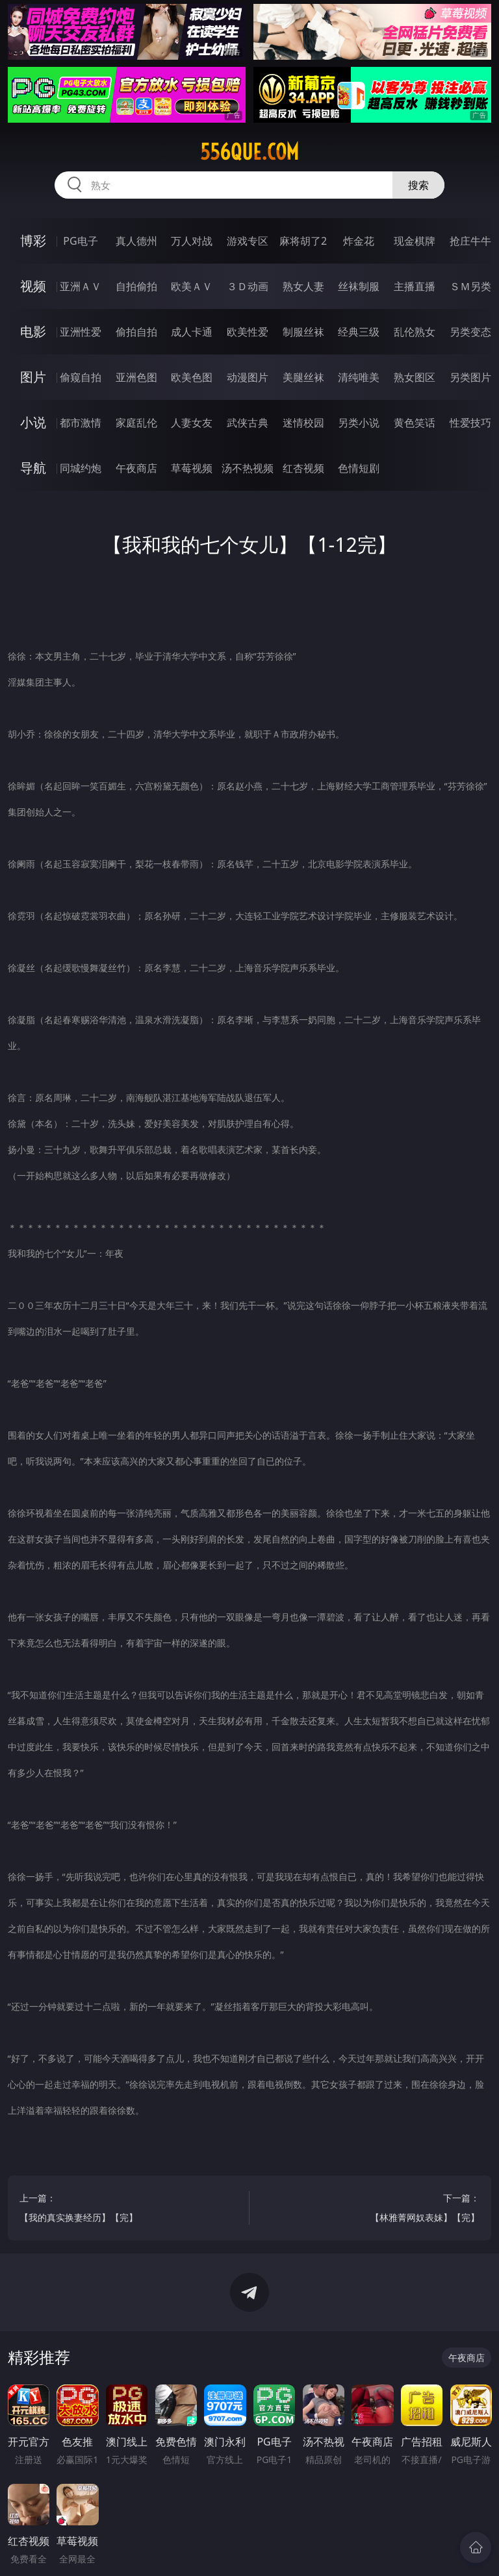 This screenshot has width=499, height=2576. Describe the element at coordinates (136, 422) in the screenshot. I see `家庭乱伦` at that location.